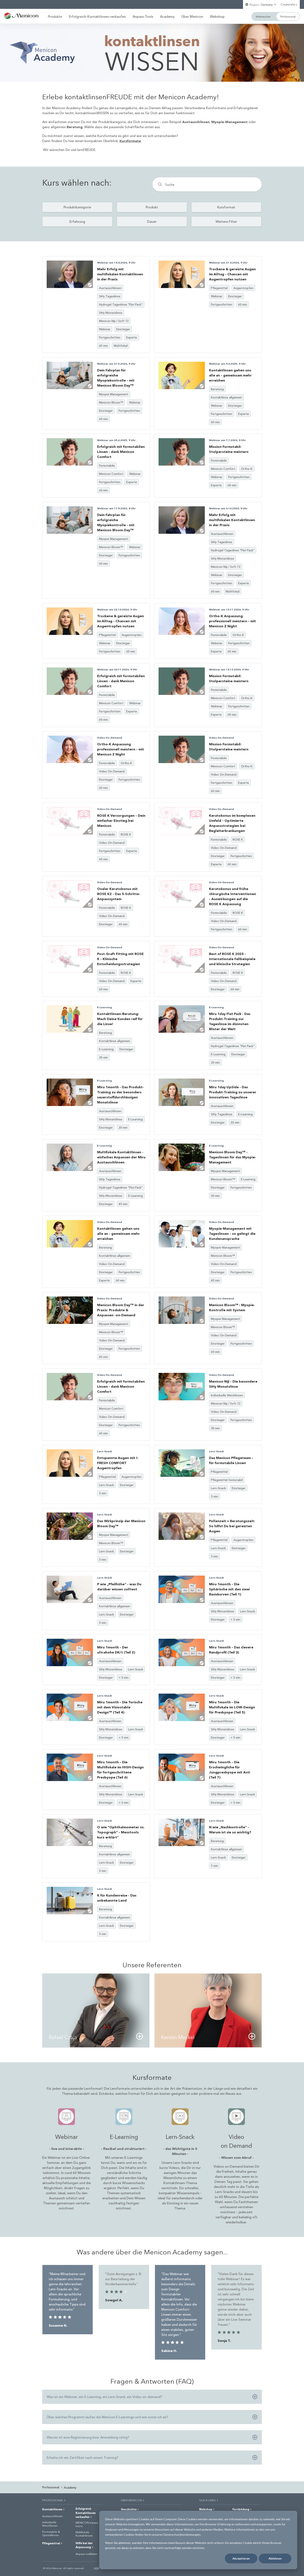 This screenshot has height=2576, width=304. Describe the element at coordinates (77, 207) in the screenshot. I see `Produktkategorie [button]` at that location.